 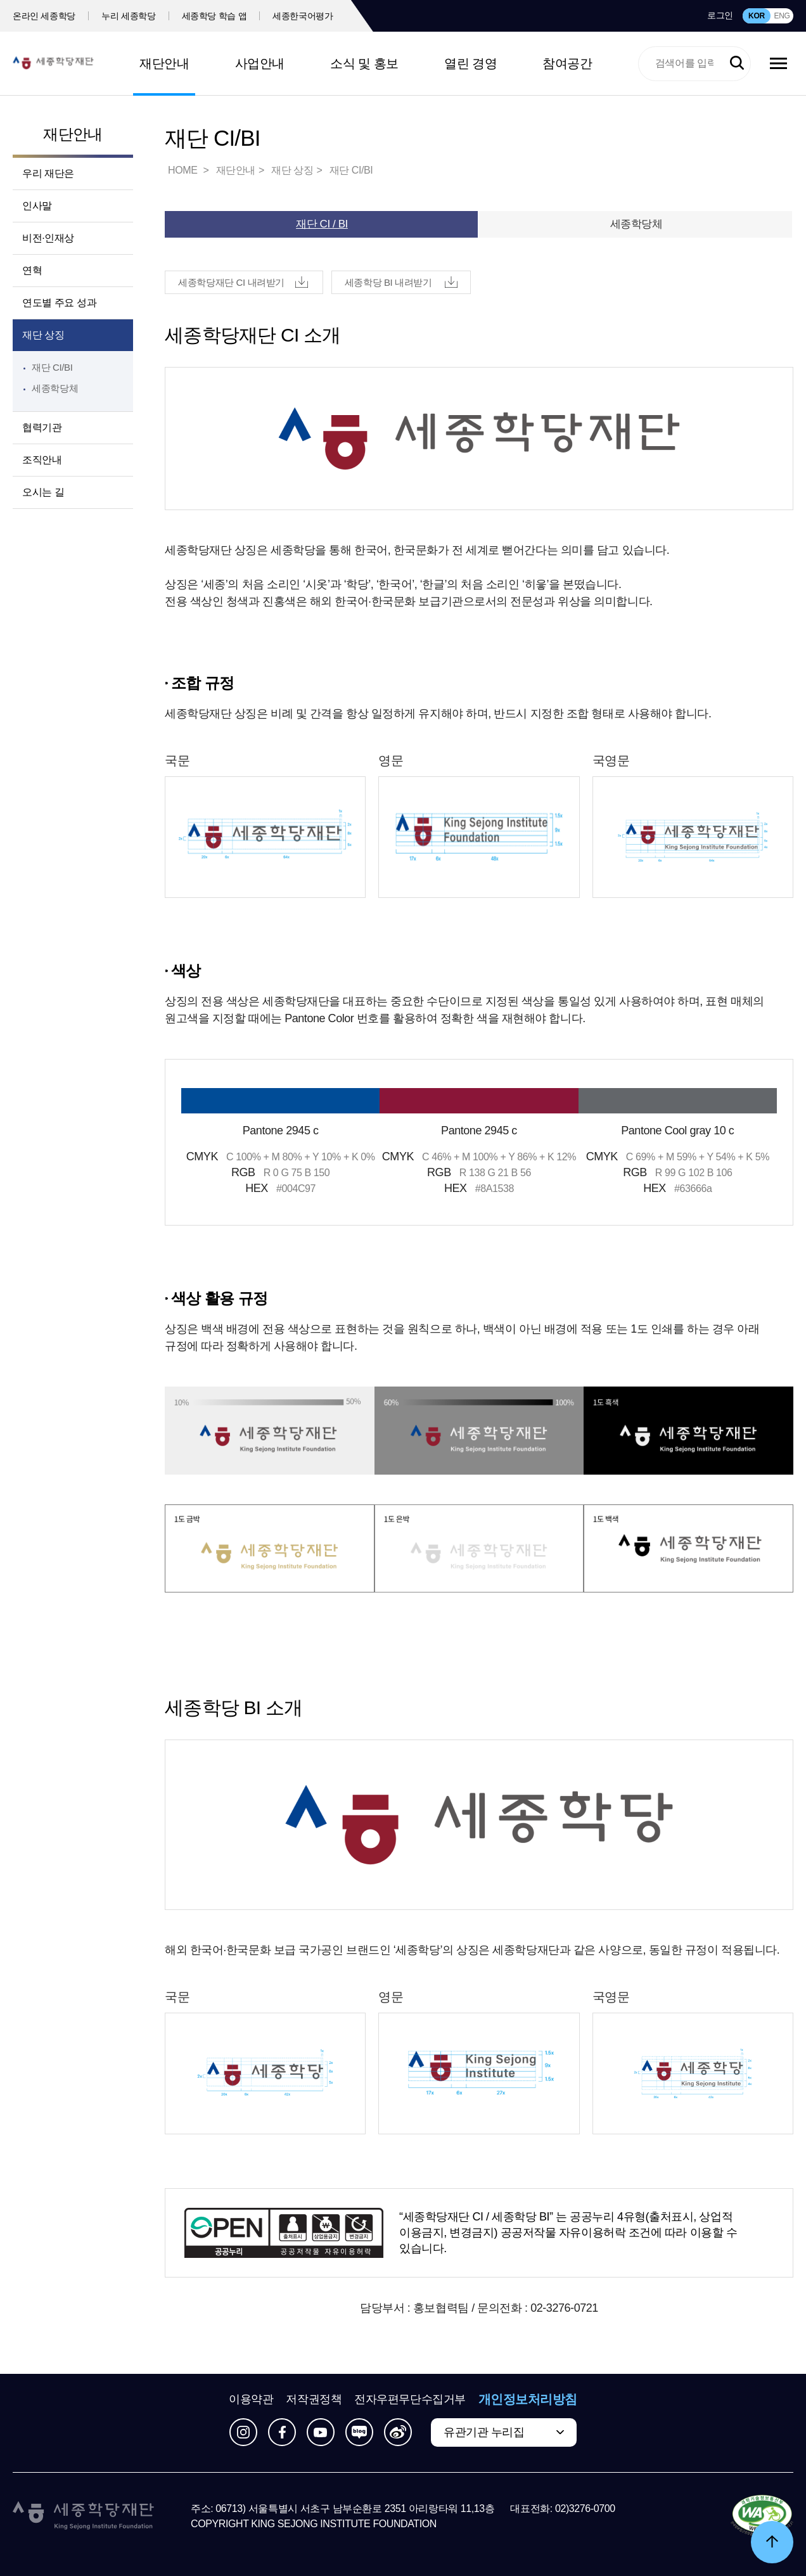 I want to click on 우리 재단은, so click(x=48, y=173).